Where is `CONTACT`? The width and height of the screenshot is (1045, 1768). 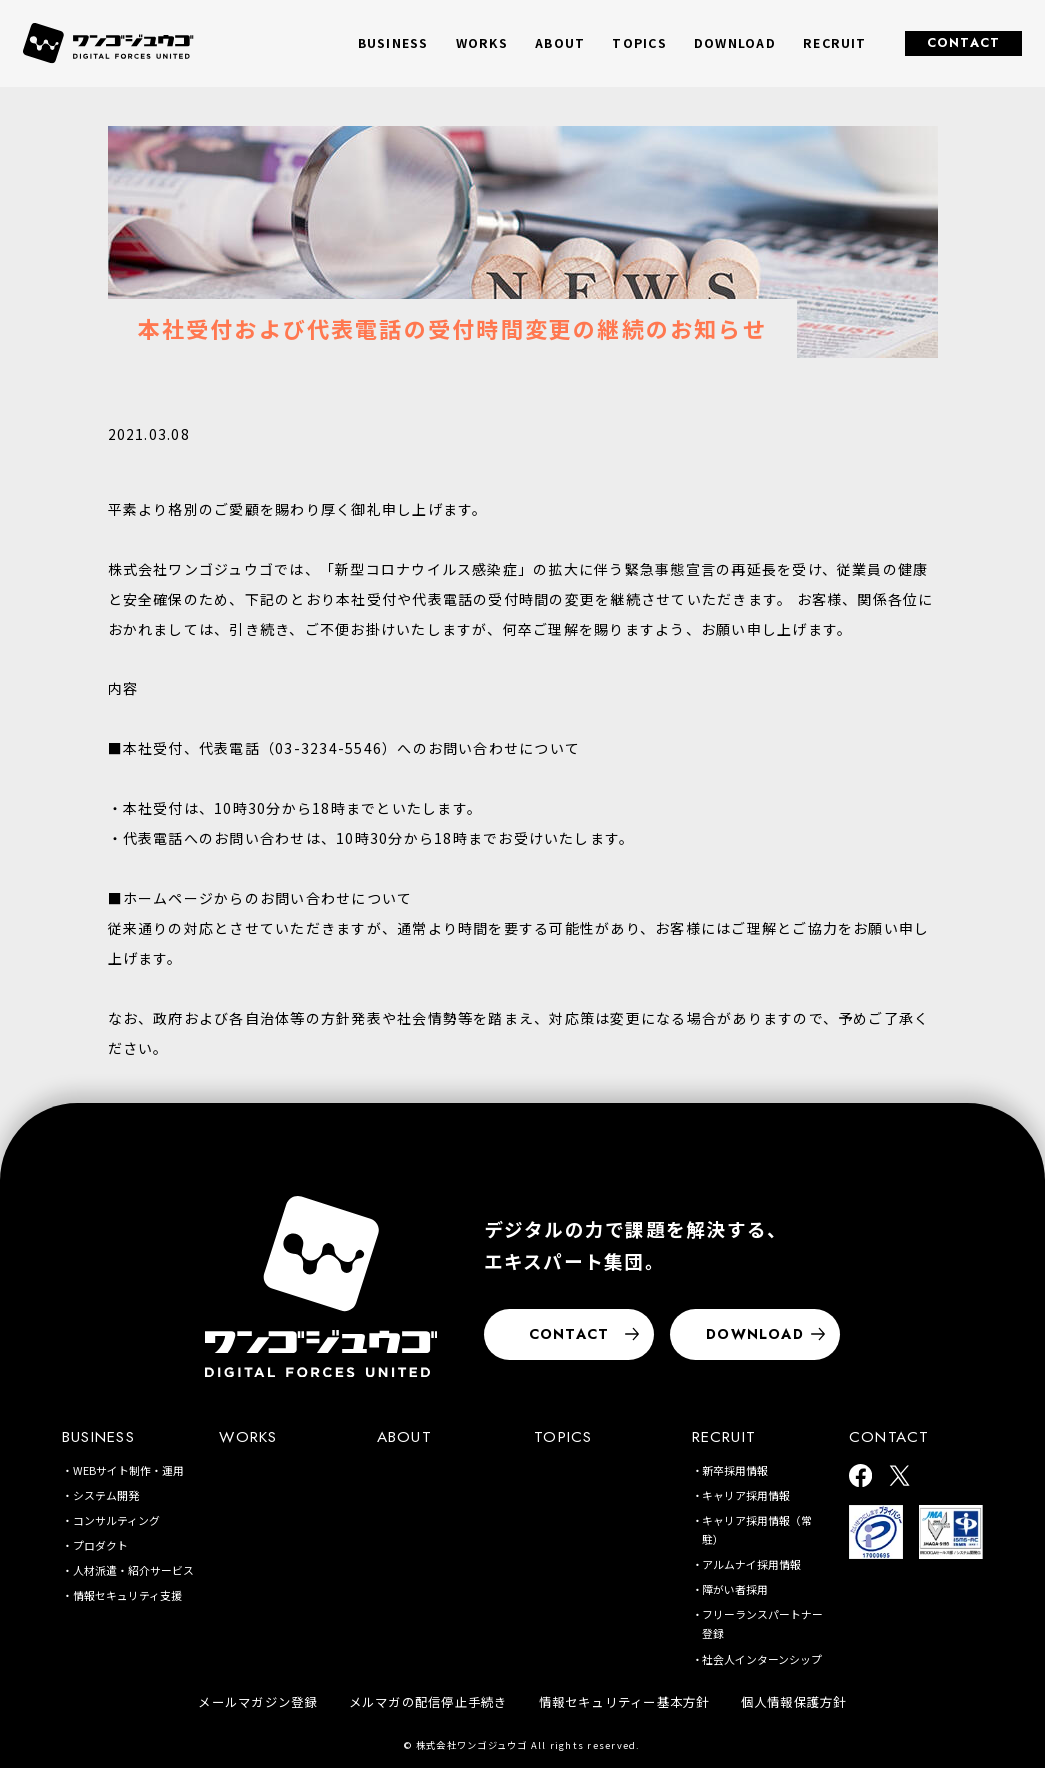
CONTACT is located at coordinates (964, 43).